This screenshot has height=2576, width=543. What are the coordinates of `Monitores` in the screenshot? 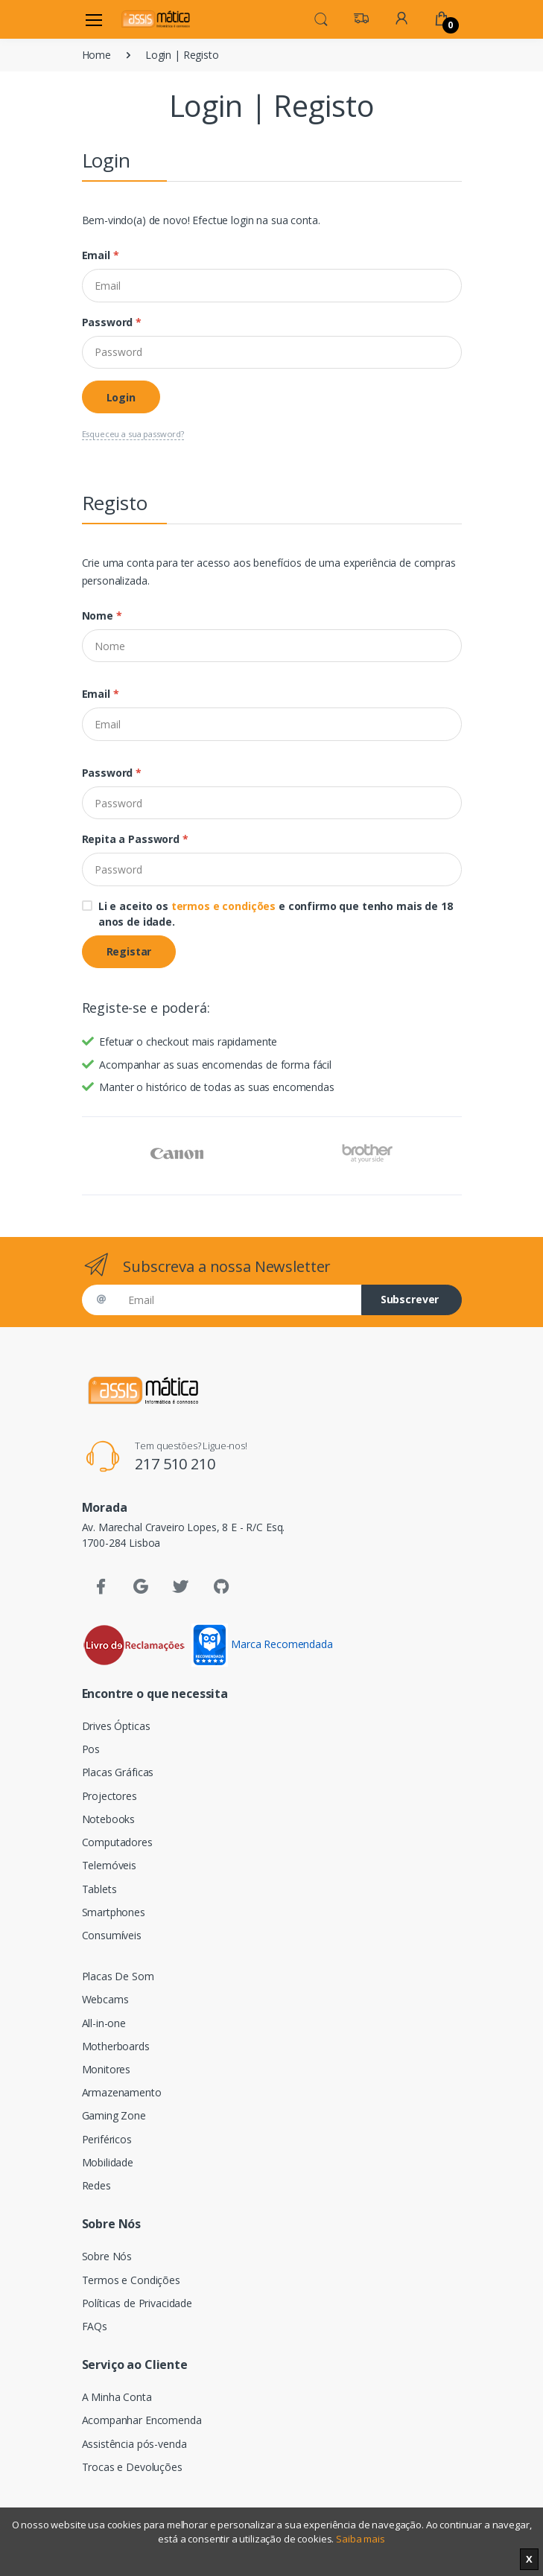 It's located at (106, 2069).